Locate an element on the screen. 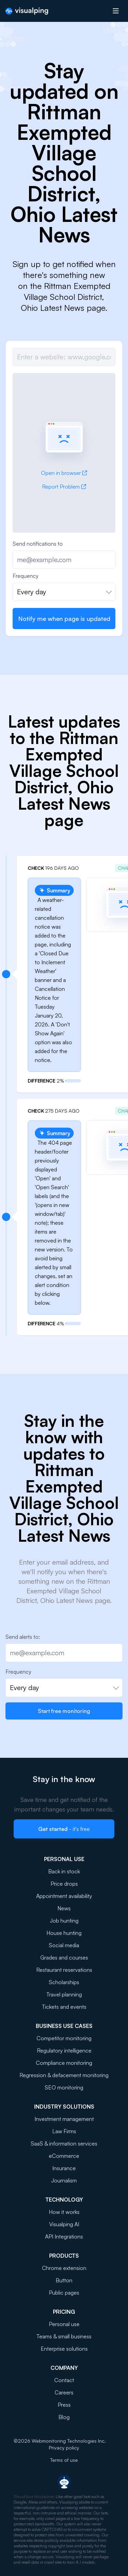  Privacy policy is located at coordinates (64, 2448).